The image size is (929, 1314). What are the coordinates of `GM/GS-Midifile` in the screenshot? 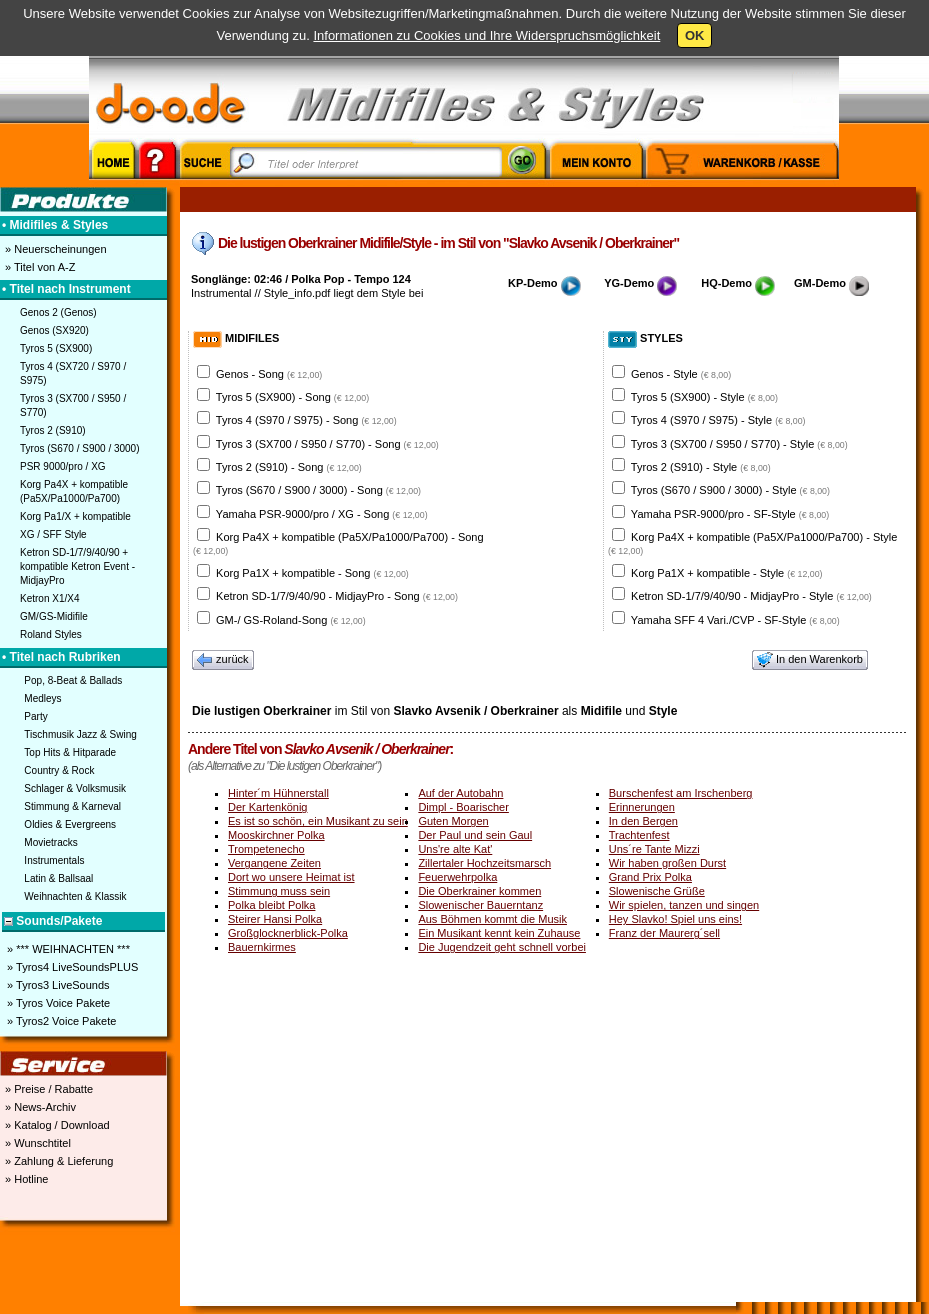 It's located at (54, 616).